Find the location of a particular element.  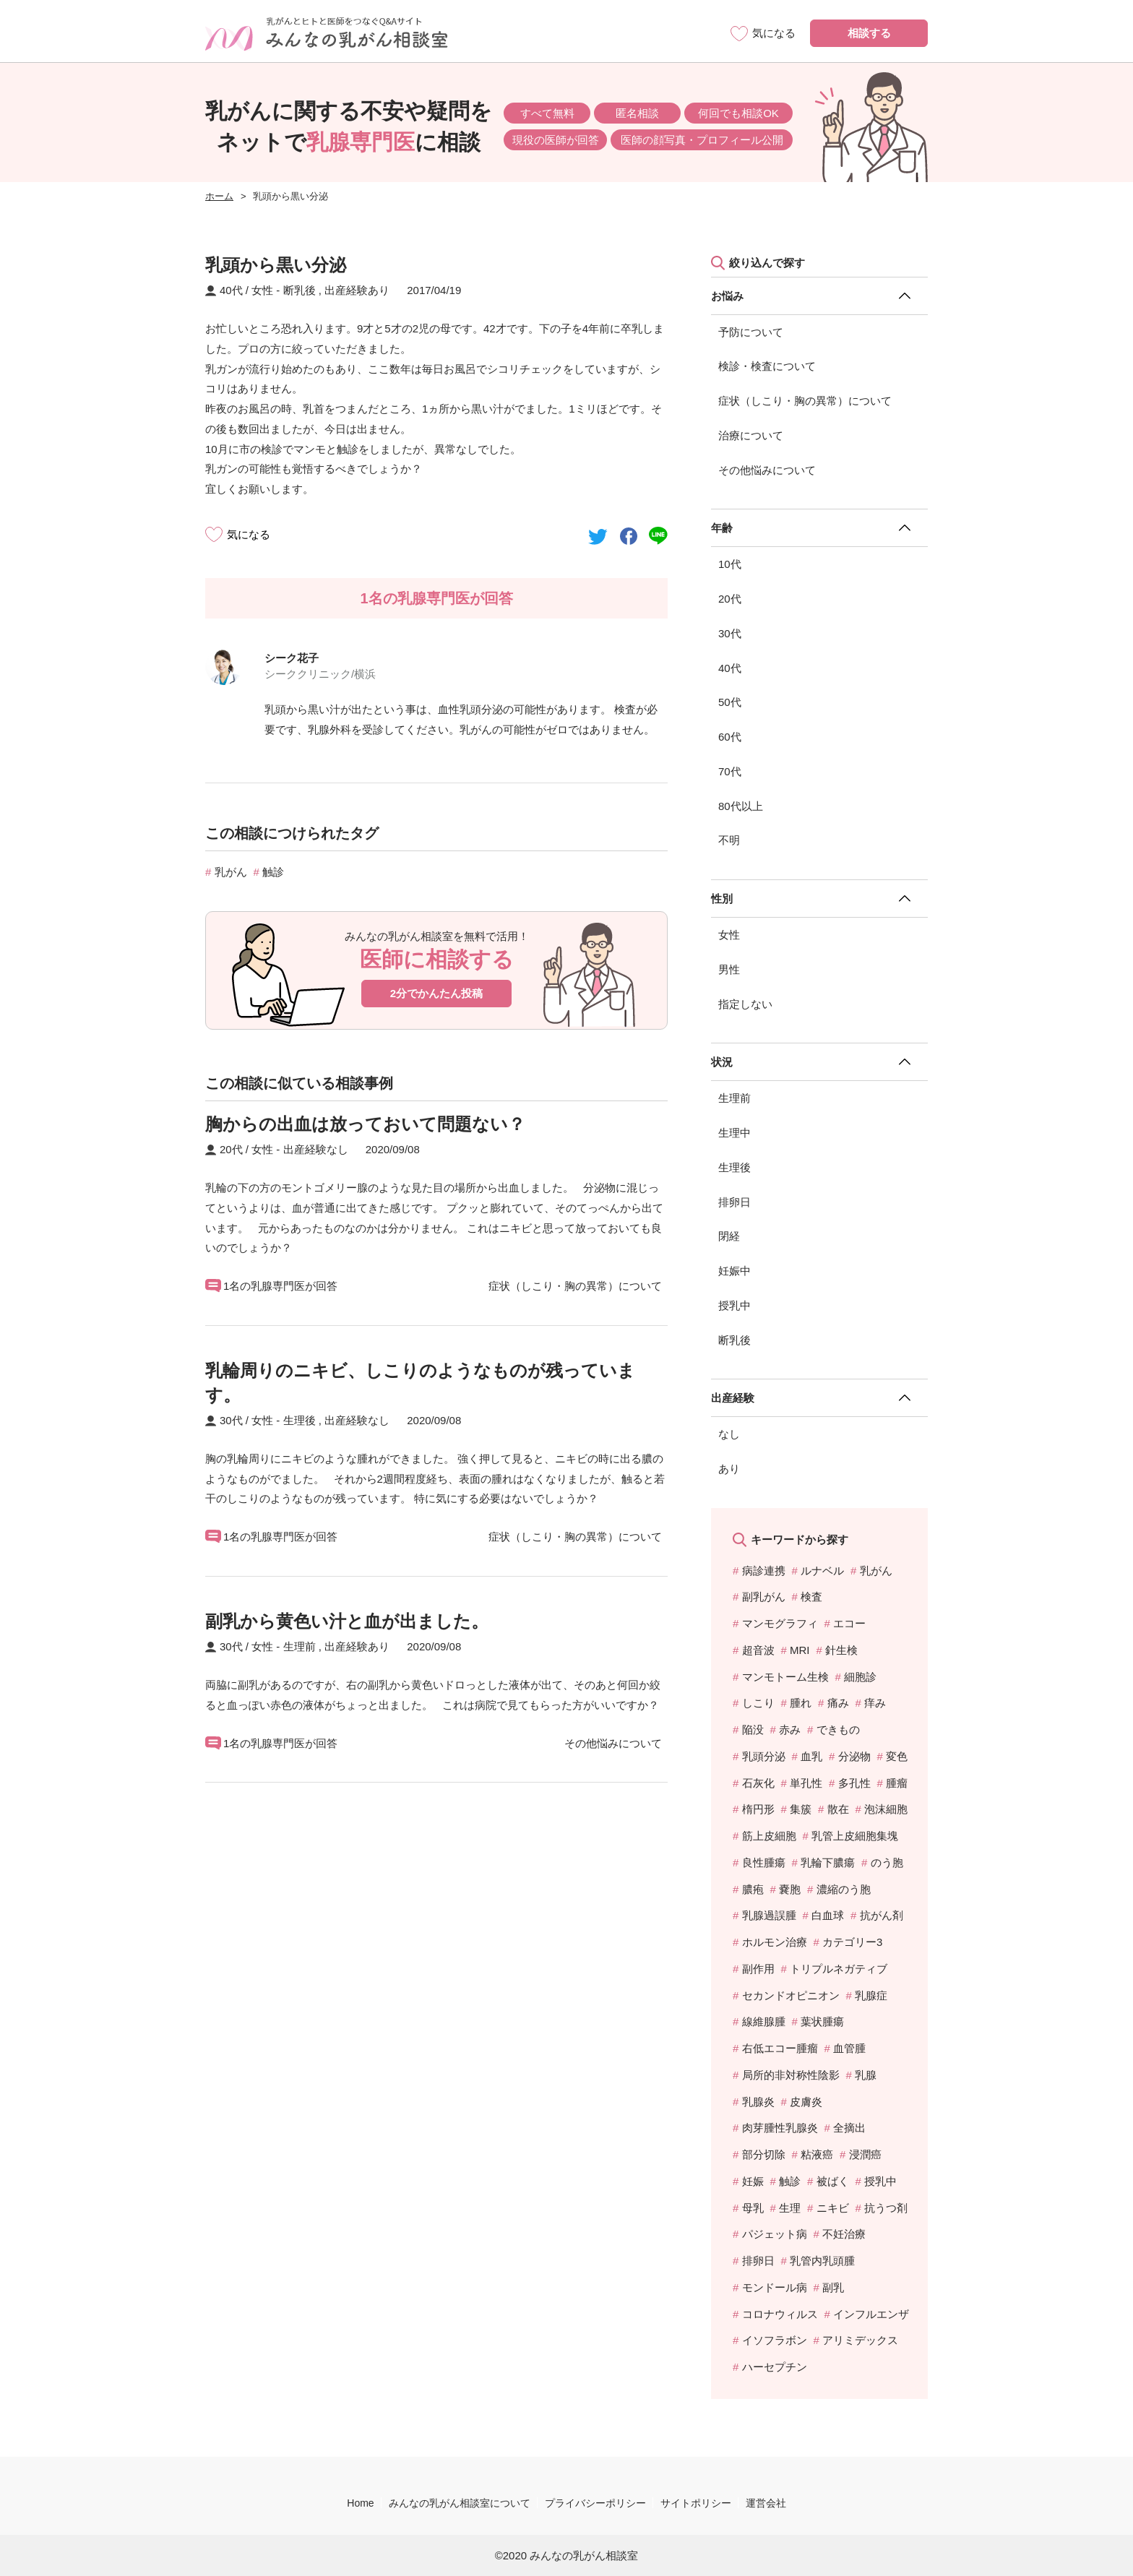

抗うつ剤 is located at coordinates (886, 2208).